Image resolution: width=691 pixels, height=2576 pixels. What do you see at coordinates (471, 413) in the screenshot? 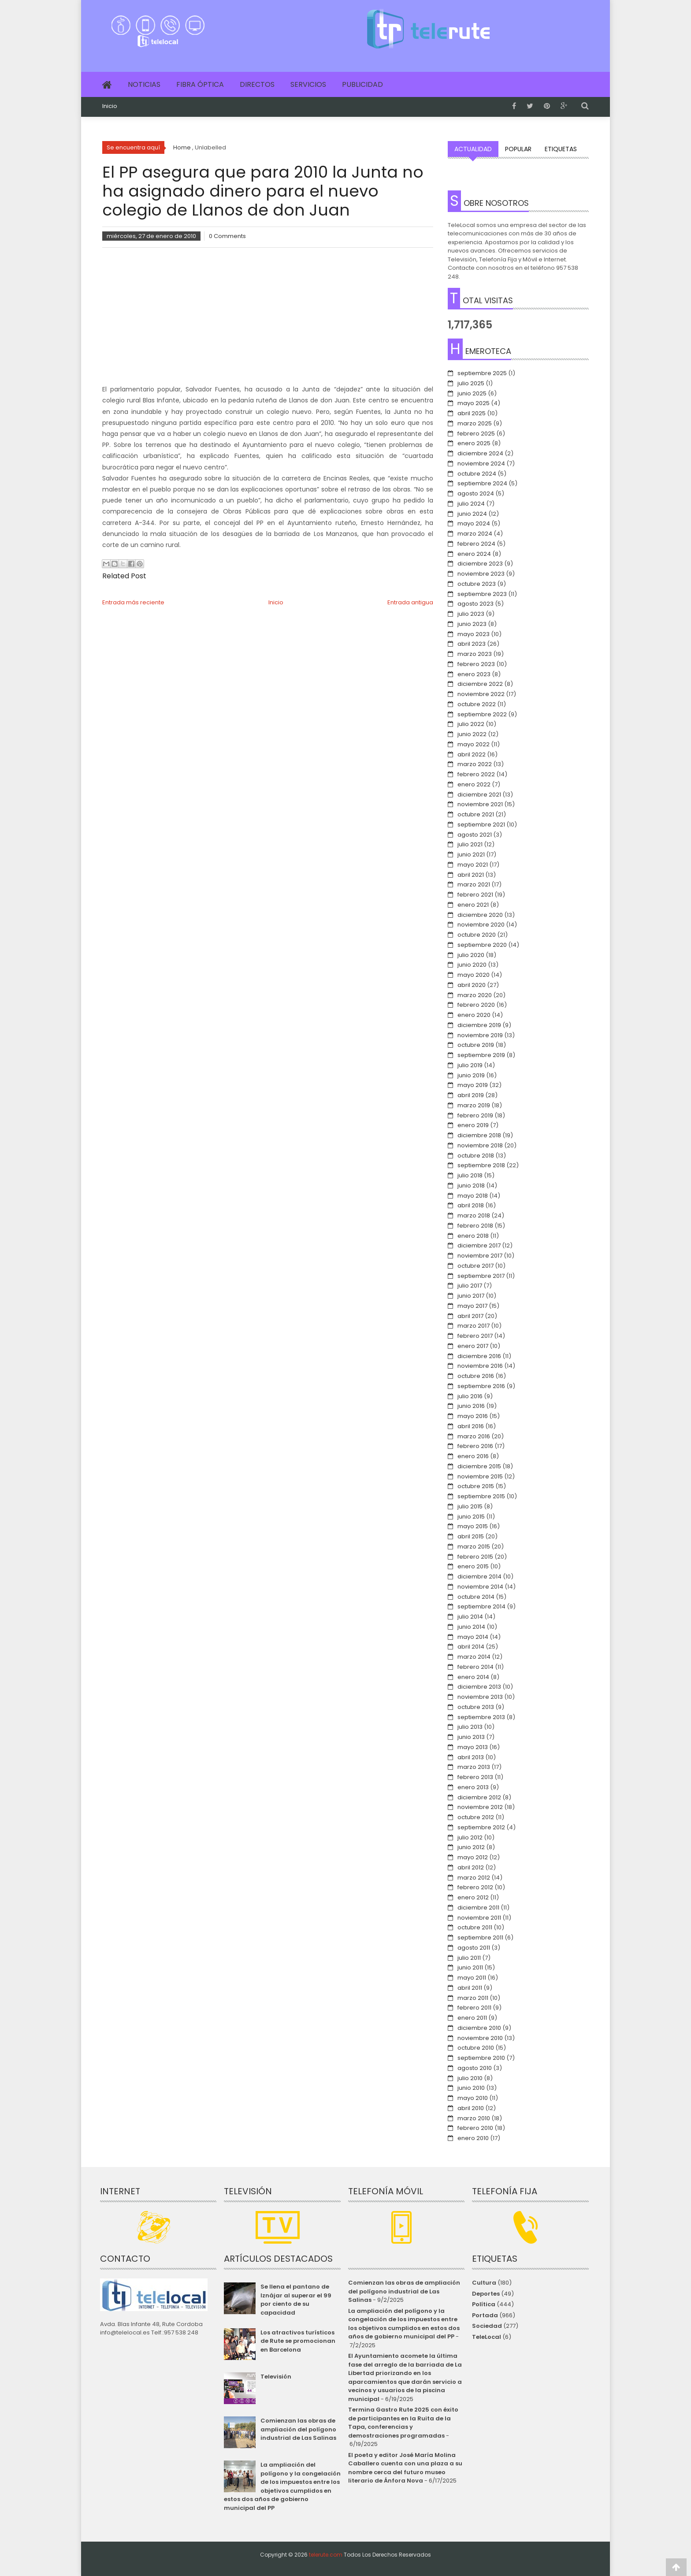
I see `abril 2025` at bounding box center [471, 413].